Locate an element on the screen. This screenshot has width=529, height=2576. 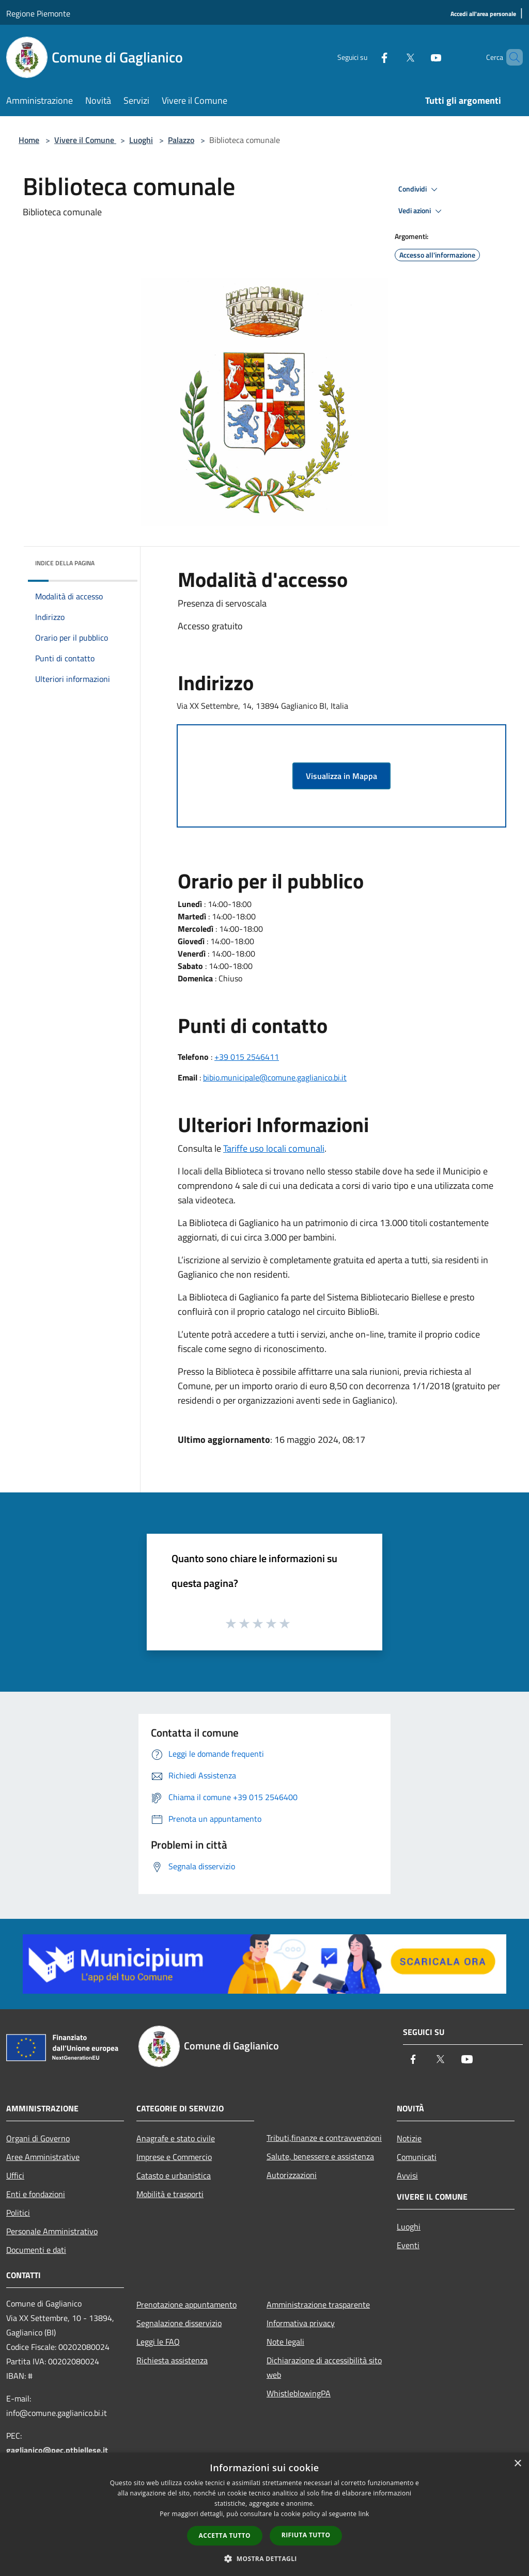
[Youtube] is located at coordinates (418, 57).